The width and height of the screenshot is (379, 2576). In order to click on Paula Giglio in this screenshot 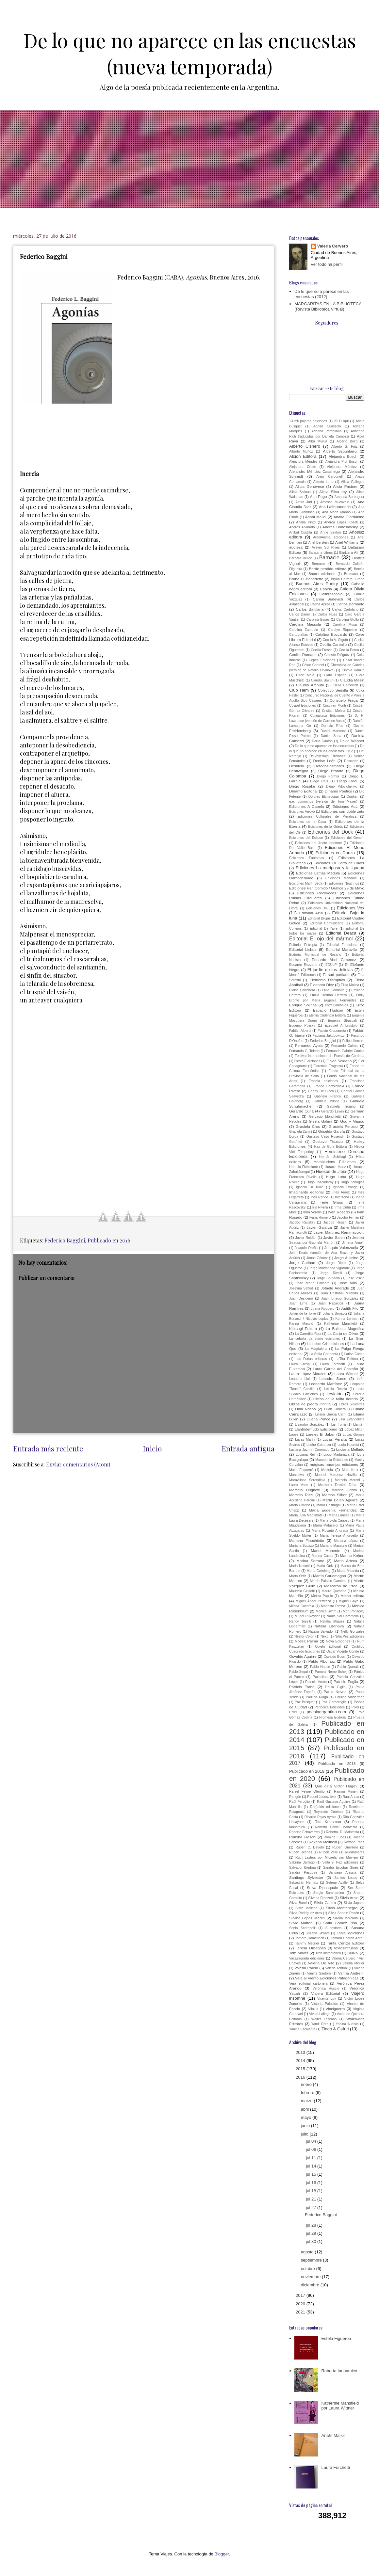, I will do `click(335, 1687)`.